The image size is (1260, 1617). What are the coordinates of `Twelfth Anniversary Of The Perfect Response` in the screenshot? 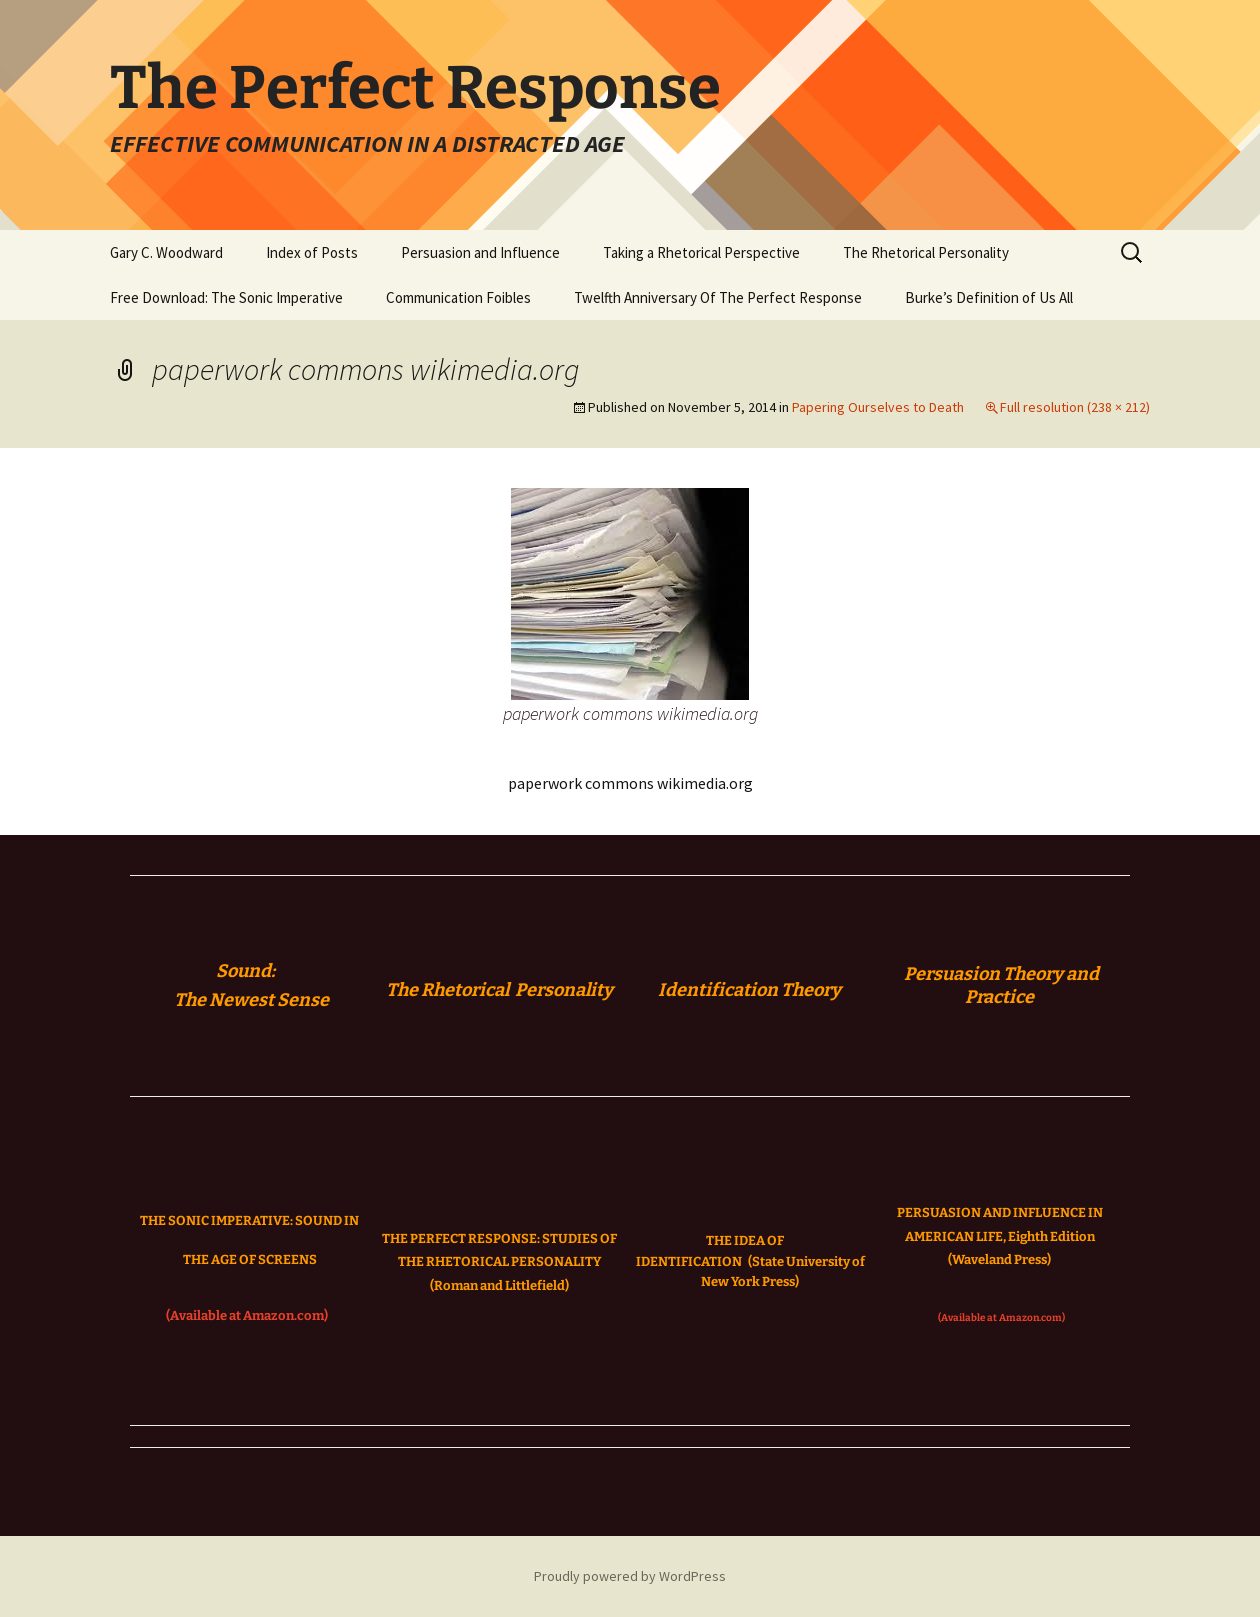 It's located at (718, 297).